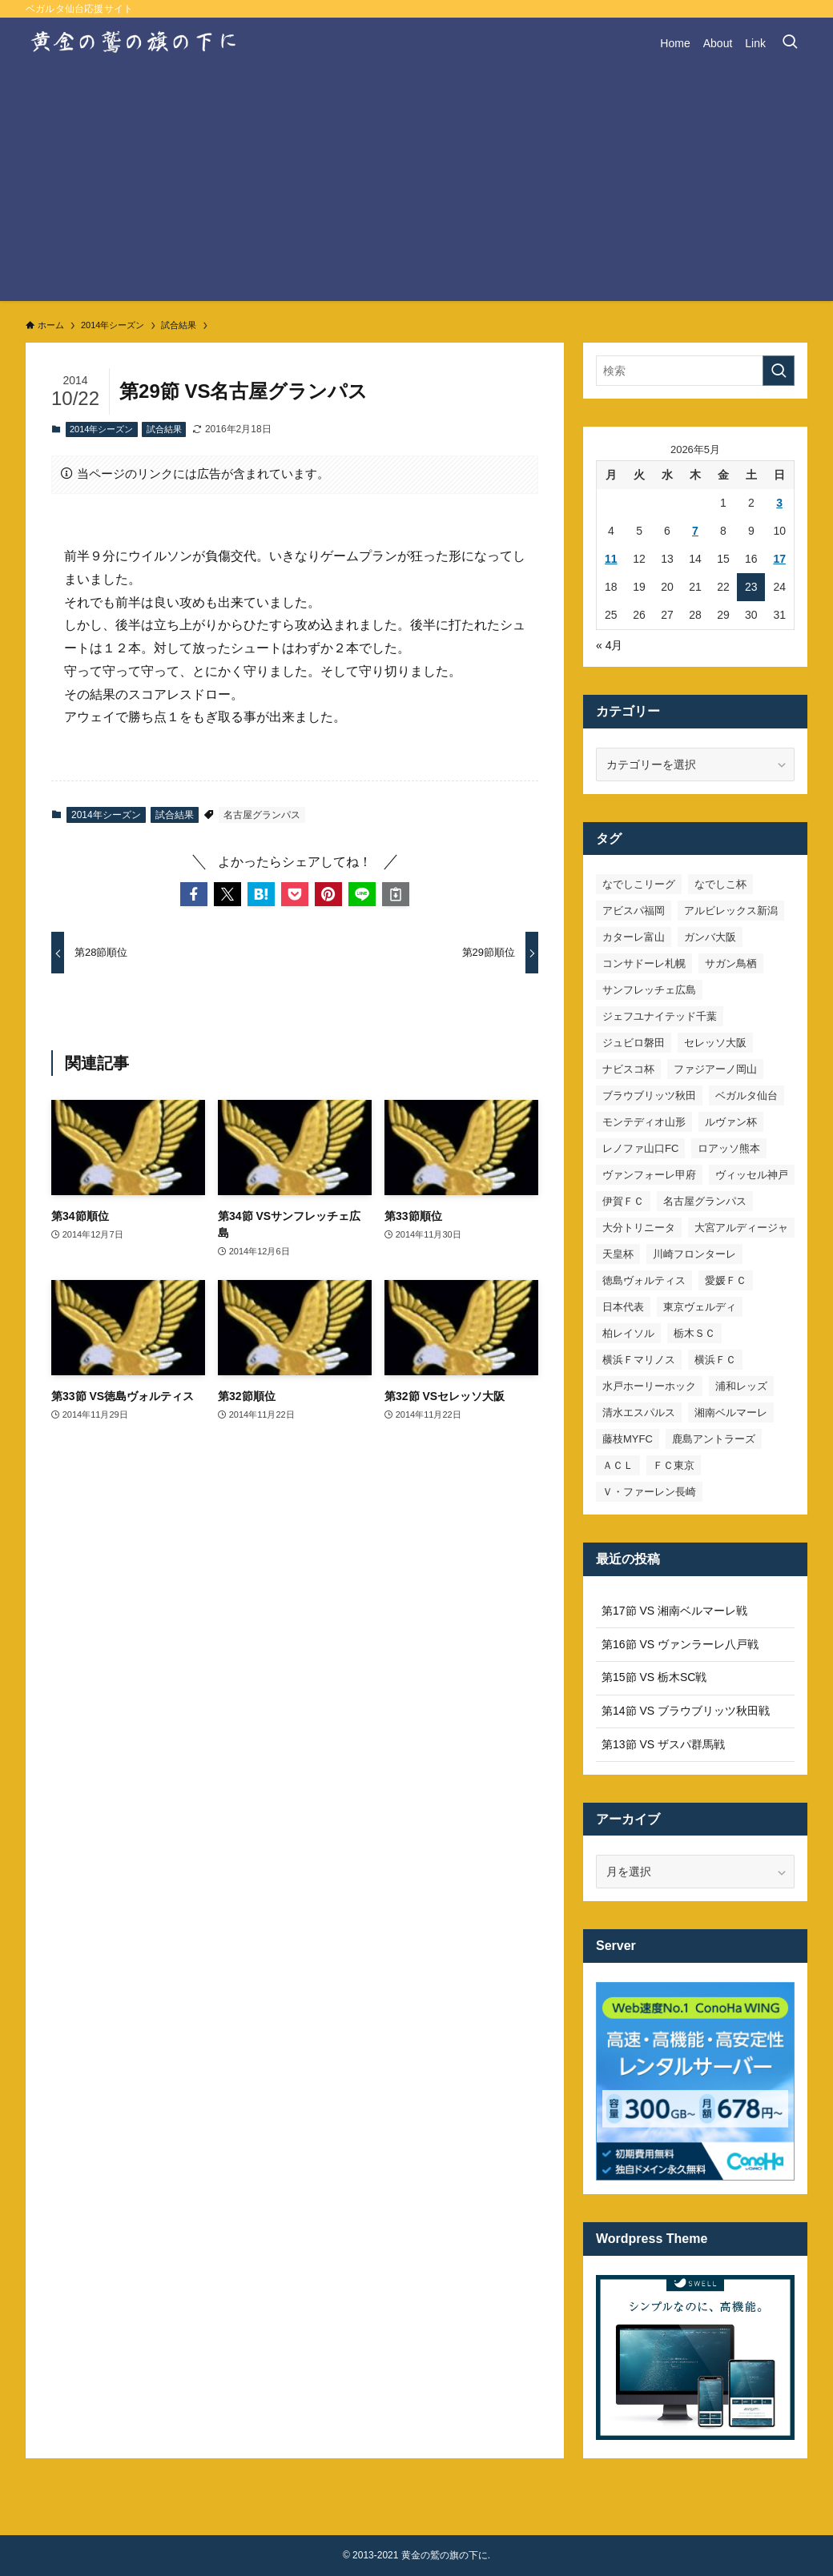 The image size is (833, 2576). What do you see at coordinates (638, 884) in the screenshot?
I see `なでしこリーグ [なでしこリーグ (38個の項目)]` at bounding box center [638, 884].